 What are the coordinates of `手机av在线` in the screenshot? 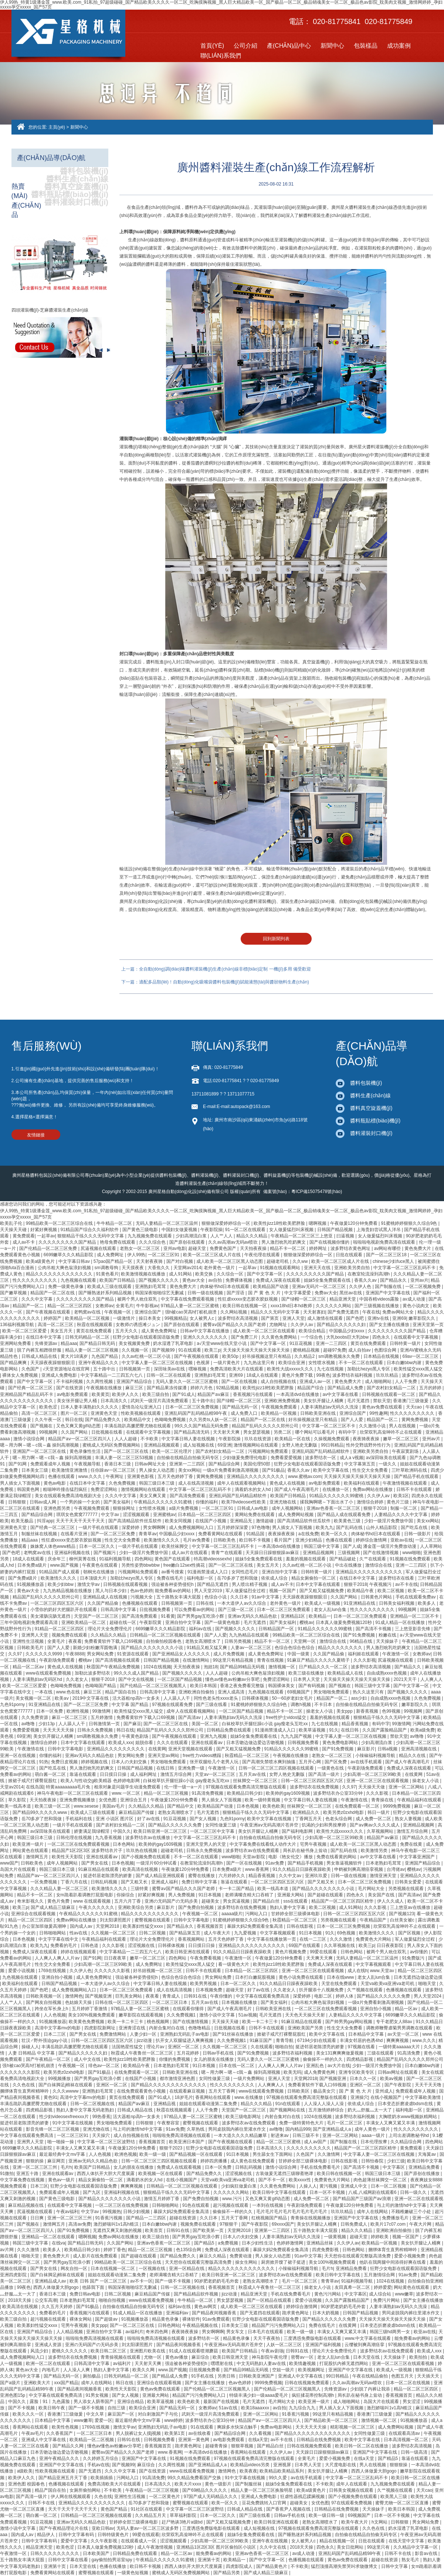 It's located at (98, 2464).